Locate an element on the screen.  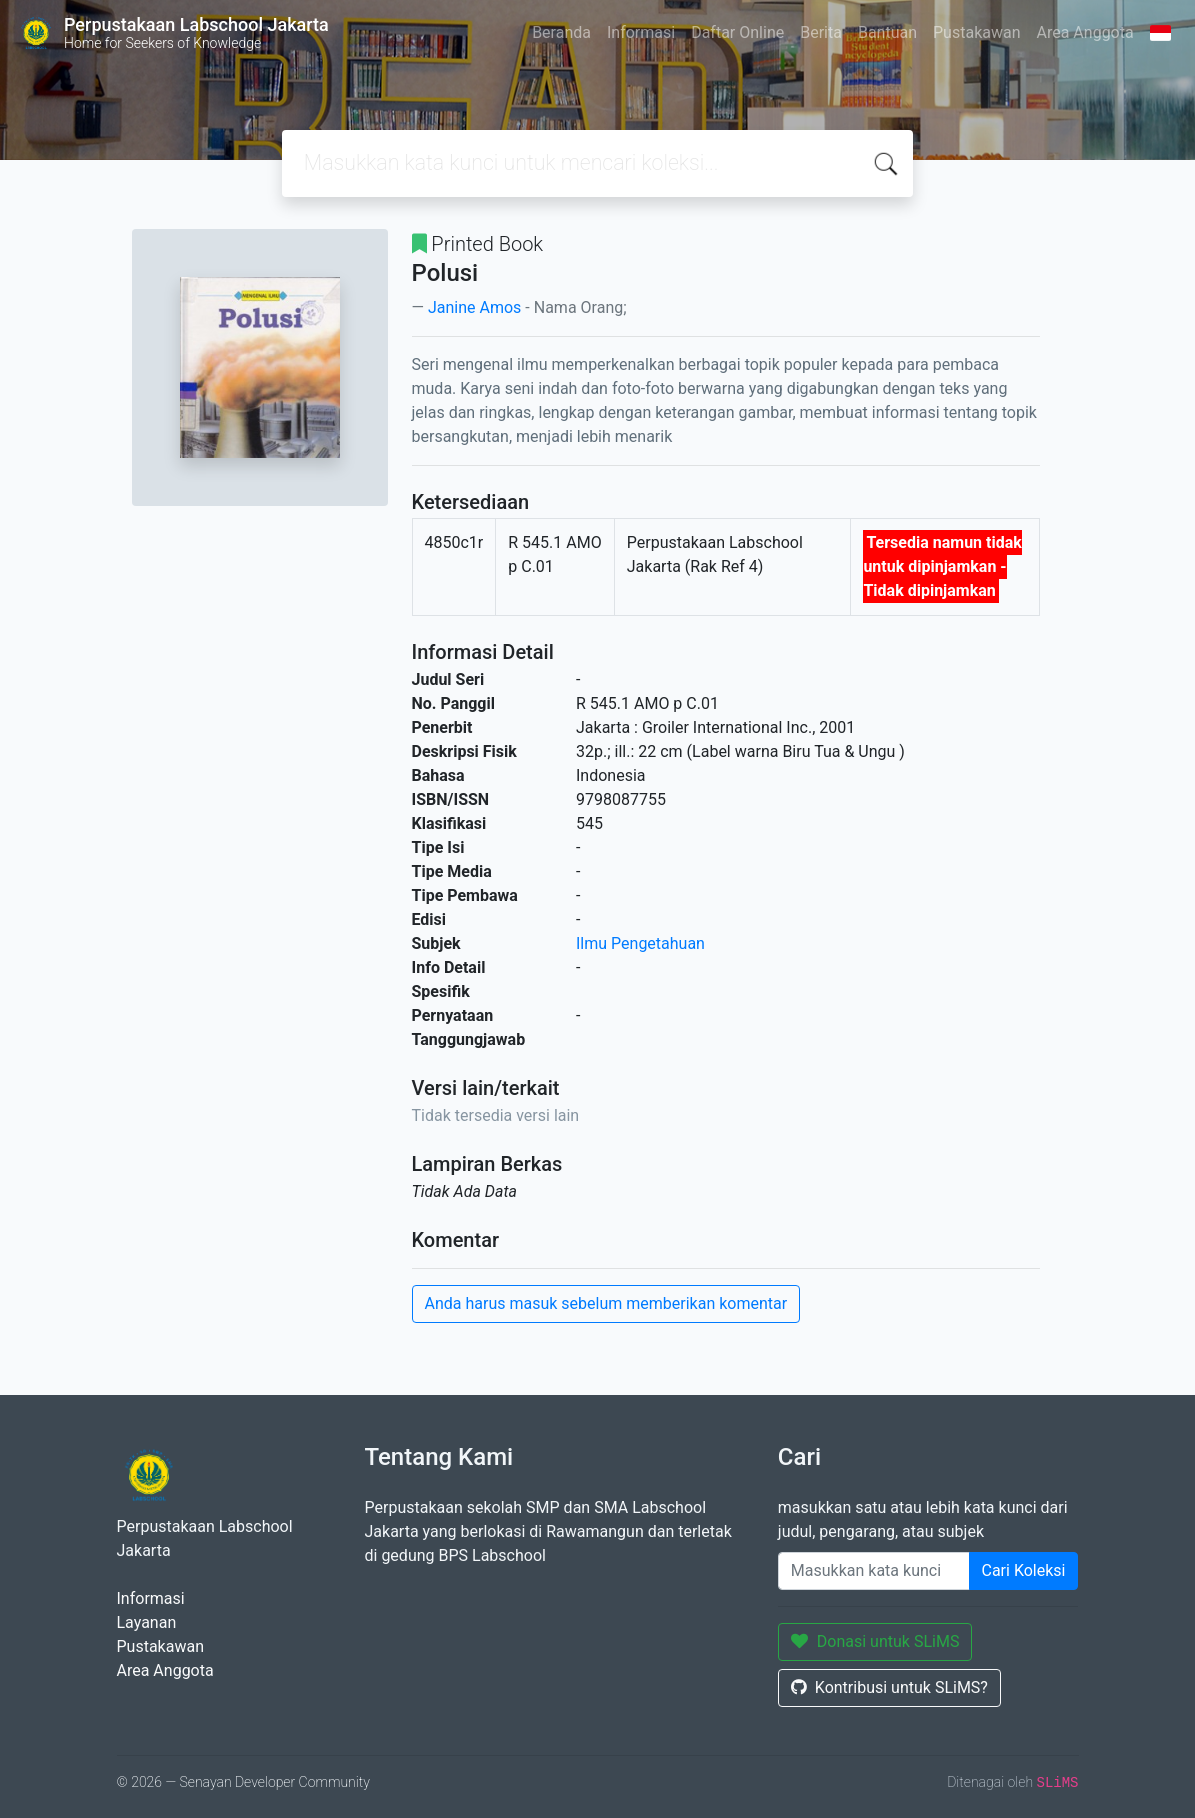
Area Anggota is located at coordinates (1085, 32).